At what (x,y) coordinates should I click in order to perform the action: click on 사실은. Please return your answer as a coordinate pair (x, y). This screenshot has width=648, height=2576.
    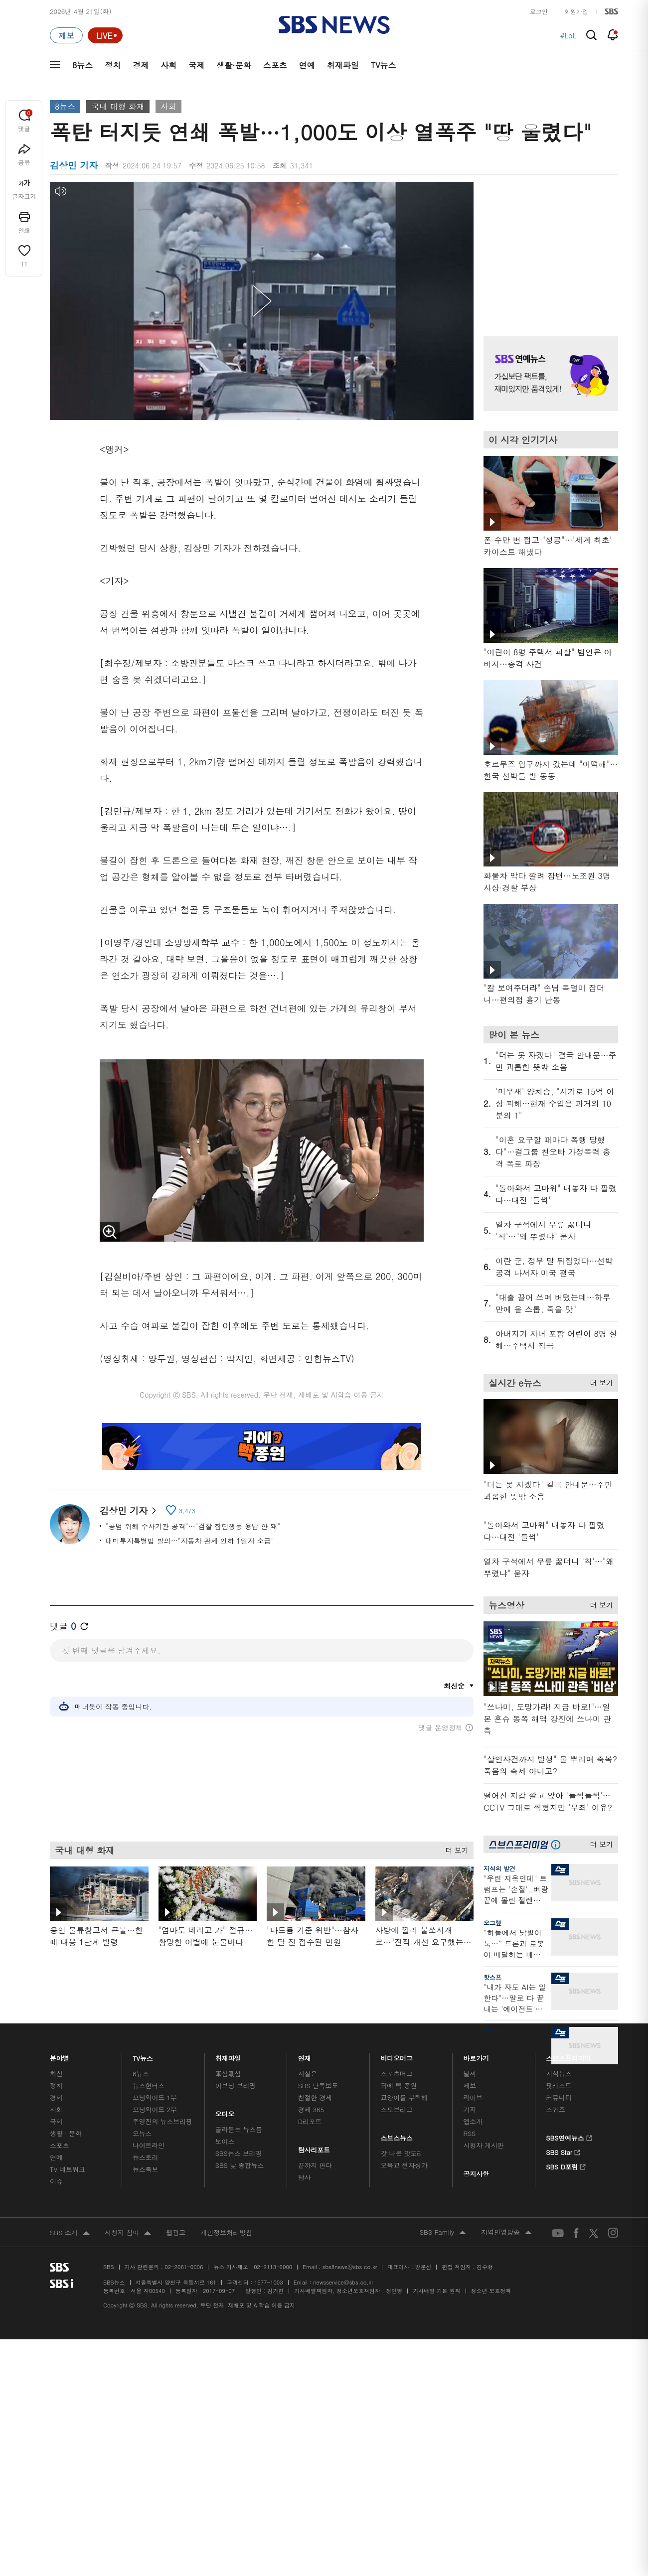
    Looking at the image, I should click on (308, 2073).